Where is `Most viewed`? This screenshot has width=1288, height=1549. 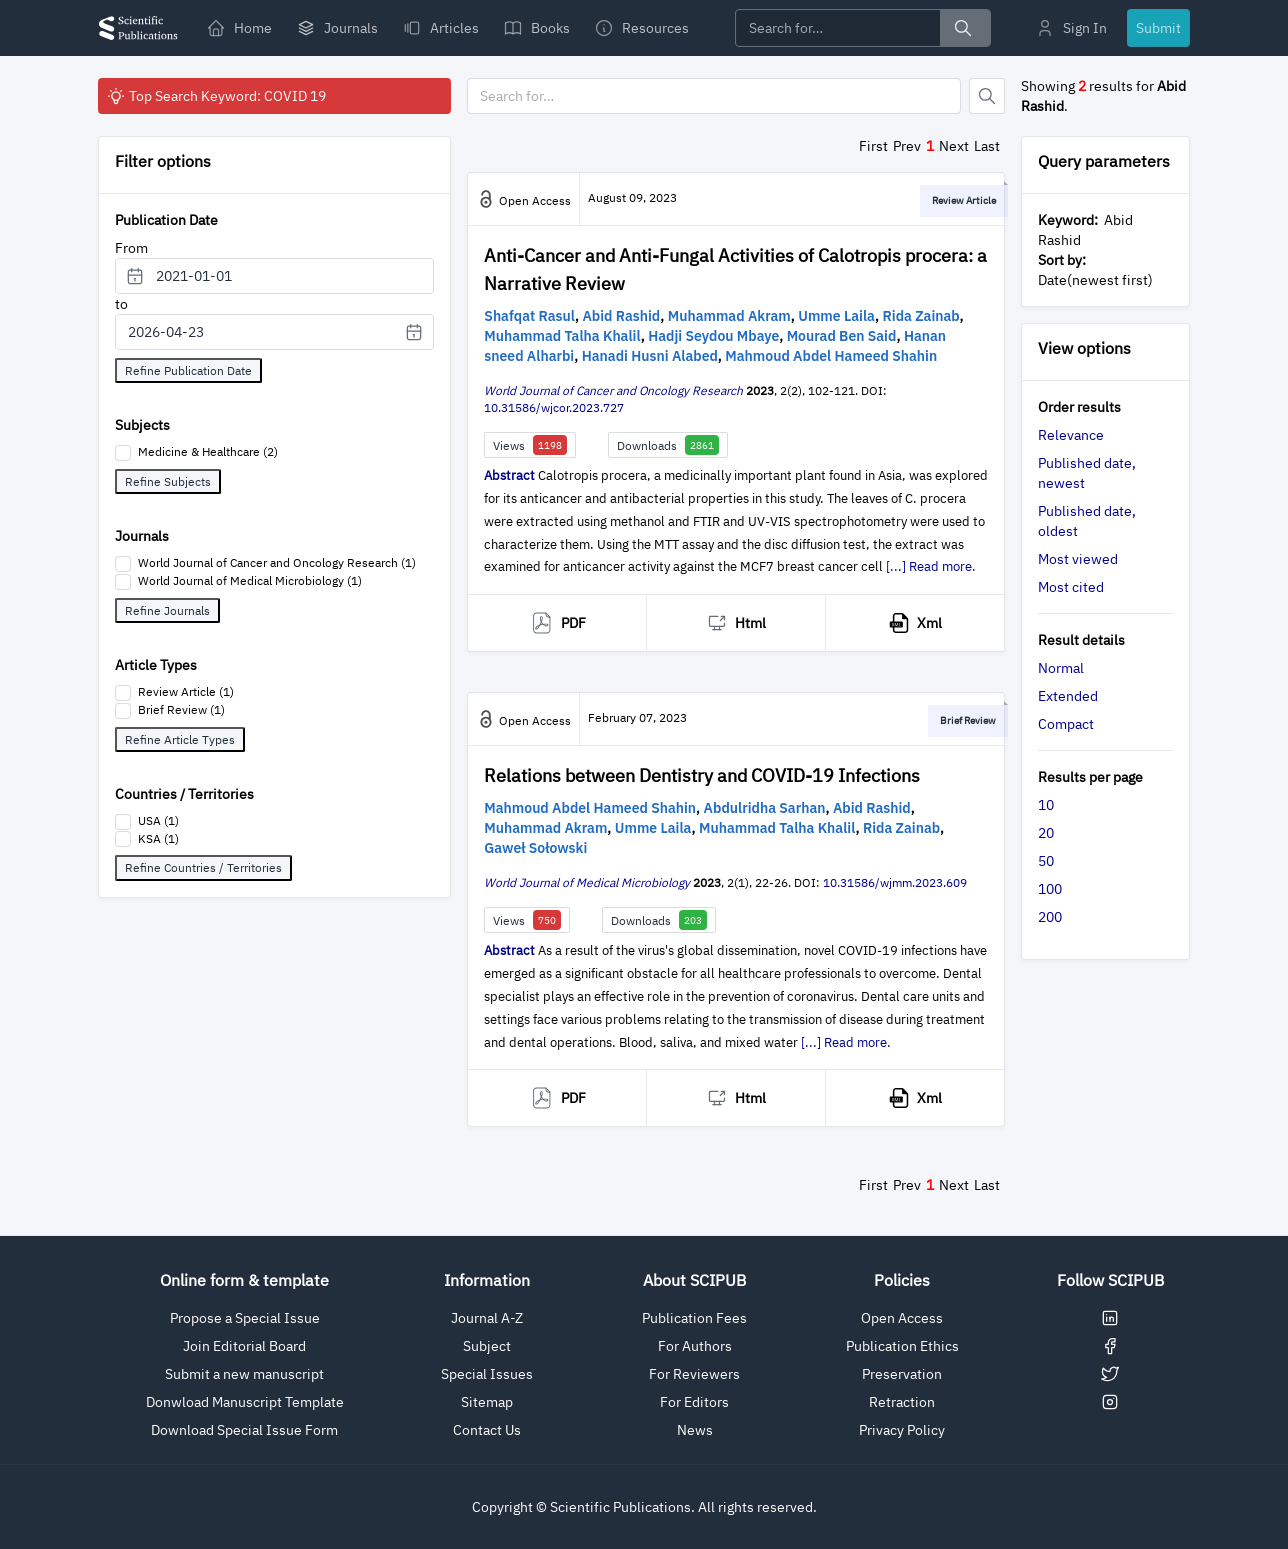
Most viewed is located at coordinates (1078, 559).